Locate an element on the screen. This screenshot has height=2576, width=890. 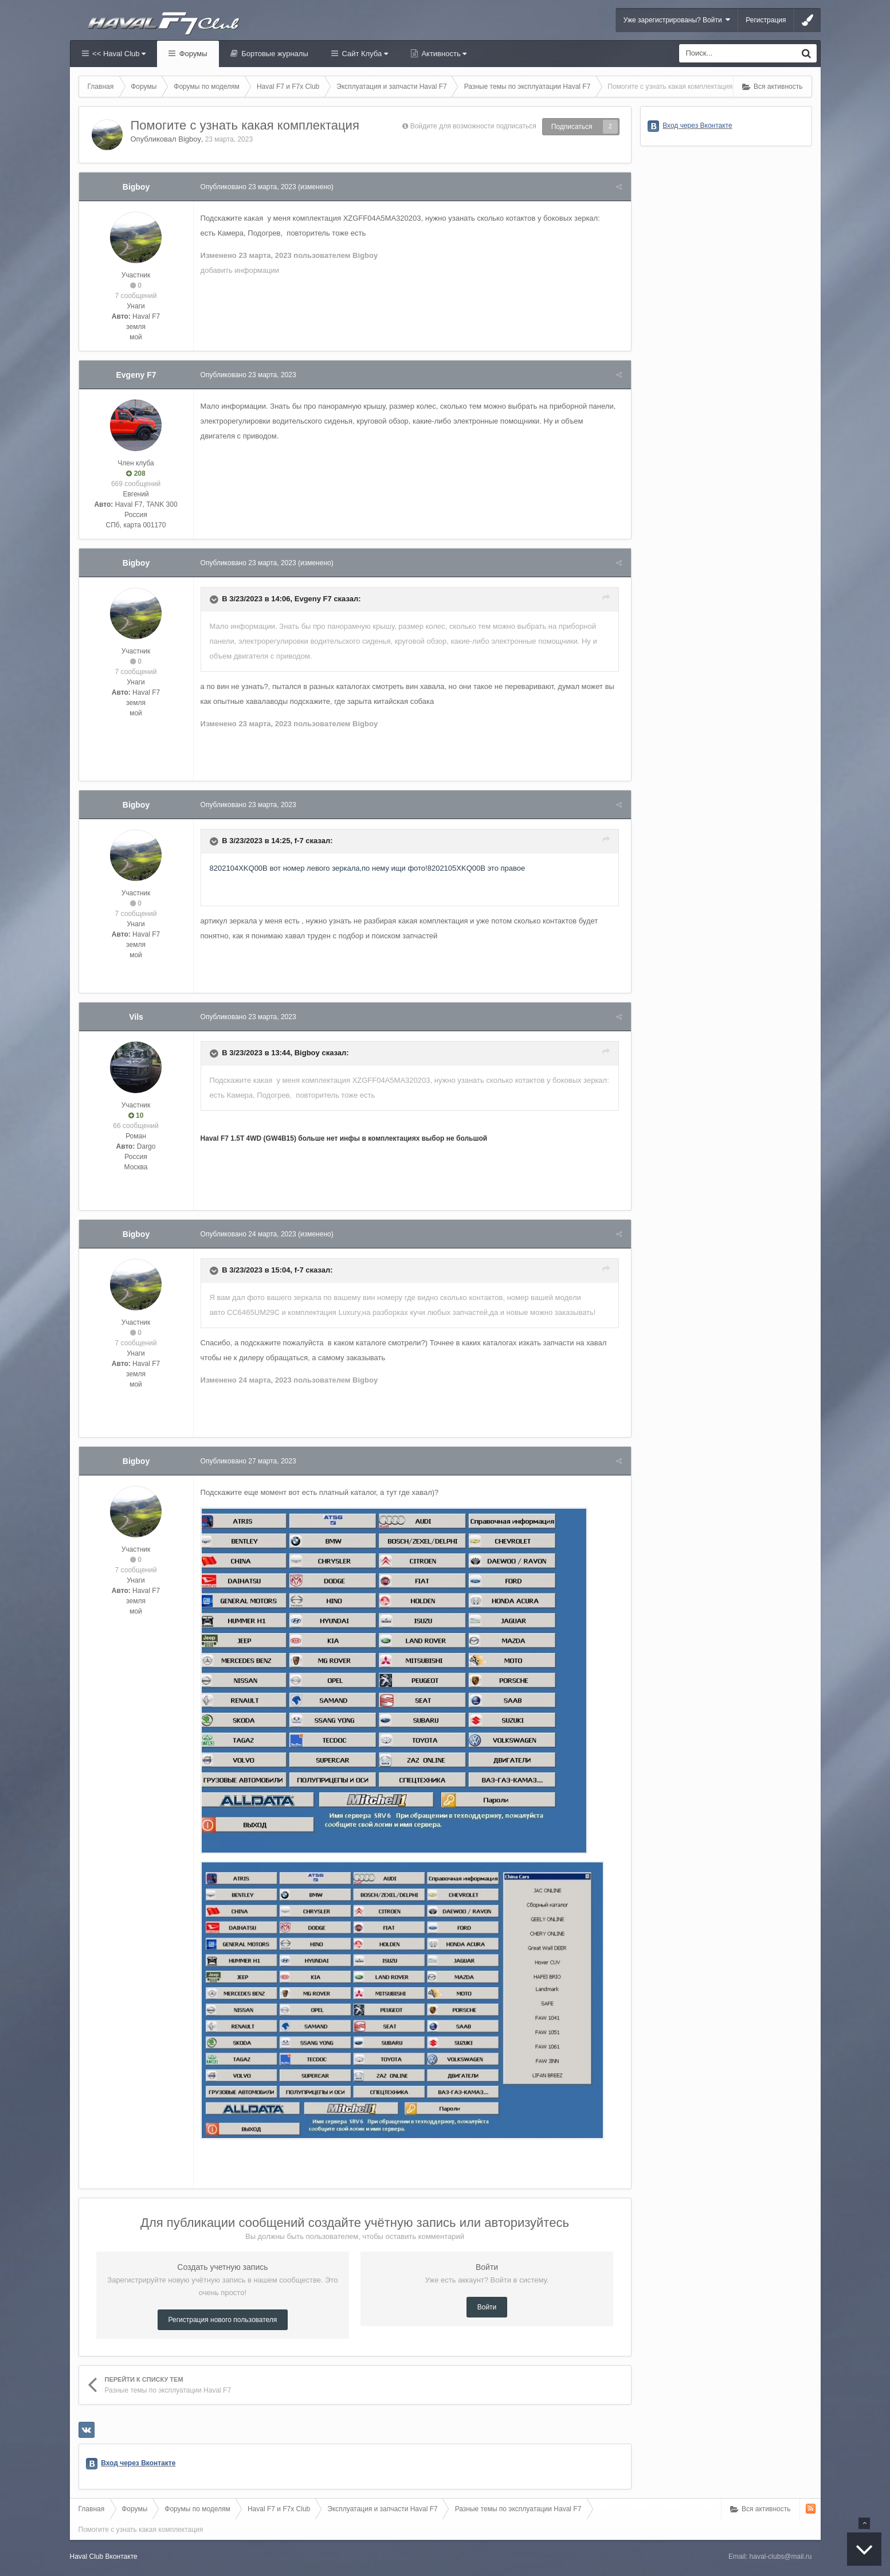
Haval Club is located at coordinates (87, 2556).